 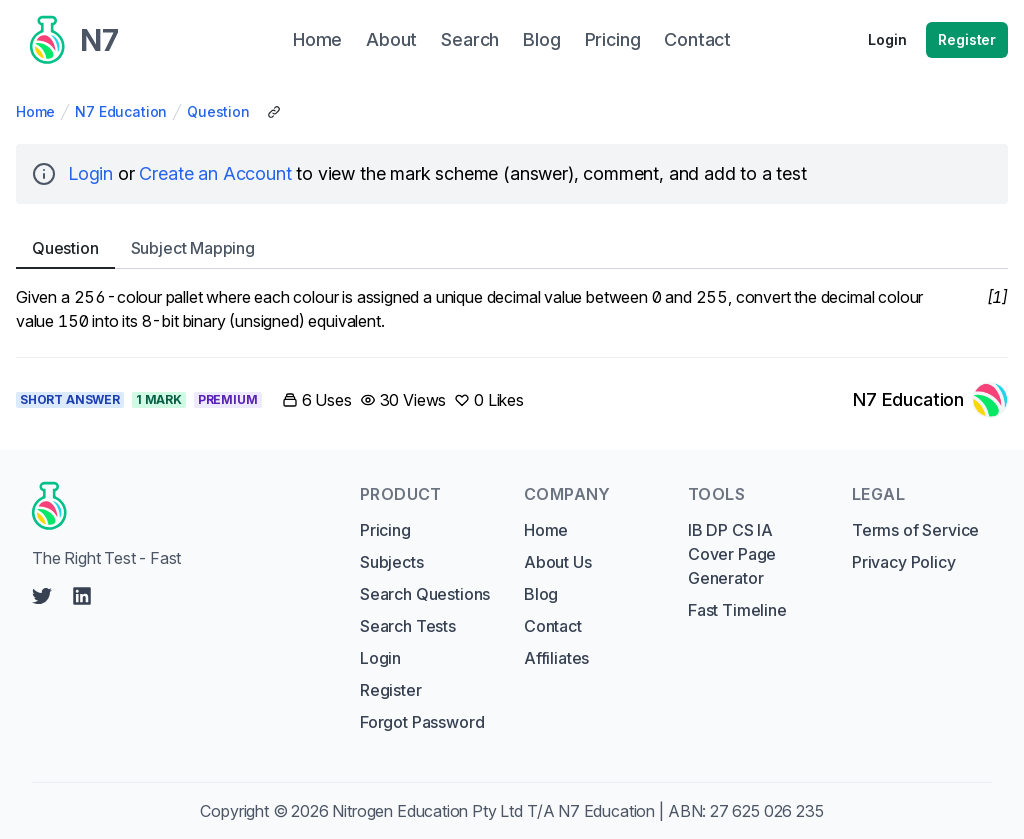 What do you see at coordinates (915, 530) in the screenshot?
I see `Terms of Service` at bounding box center [915, 530].